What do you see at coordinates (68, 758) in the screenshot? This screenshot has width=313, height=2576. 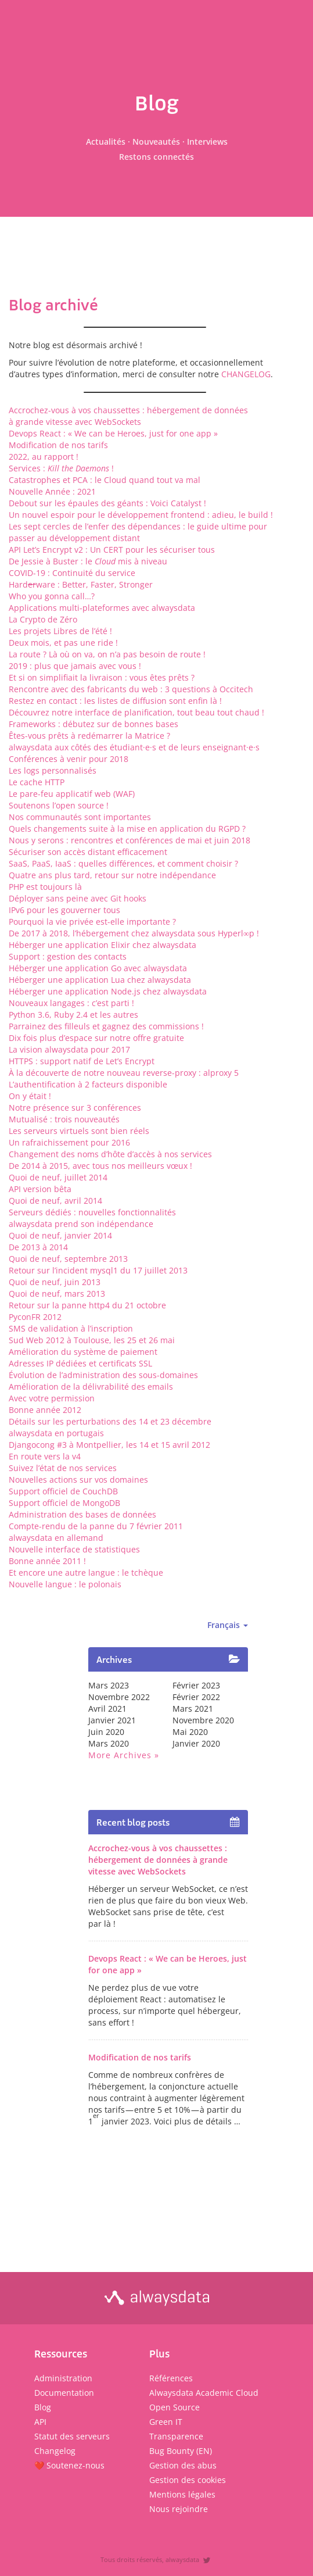 I see `Conférences à venir pour 2018` at bounding box center [68, 758].